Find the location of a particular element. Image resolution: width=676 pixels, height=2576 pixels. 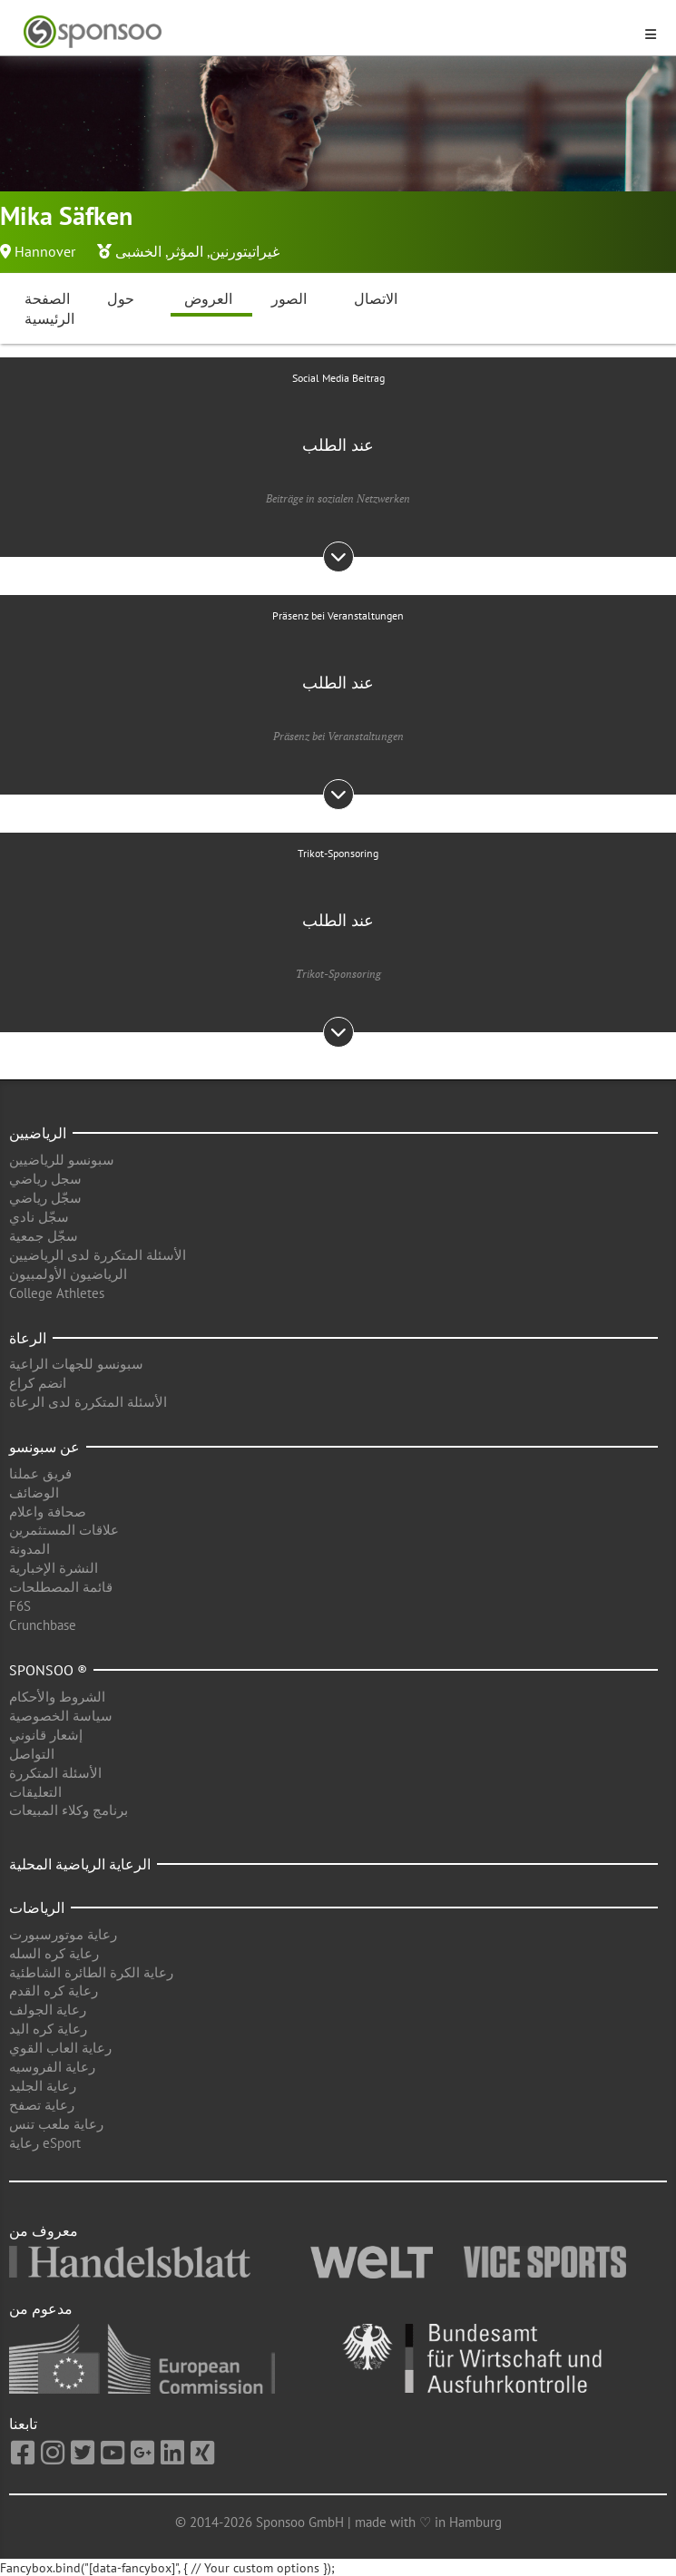

رعاية ملعب تنس is located at coordinates (56, 2123).